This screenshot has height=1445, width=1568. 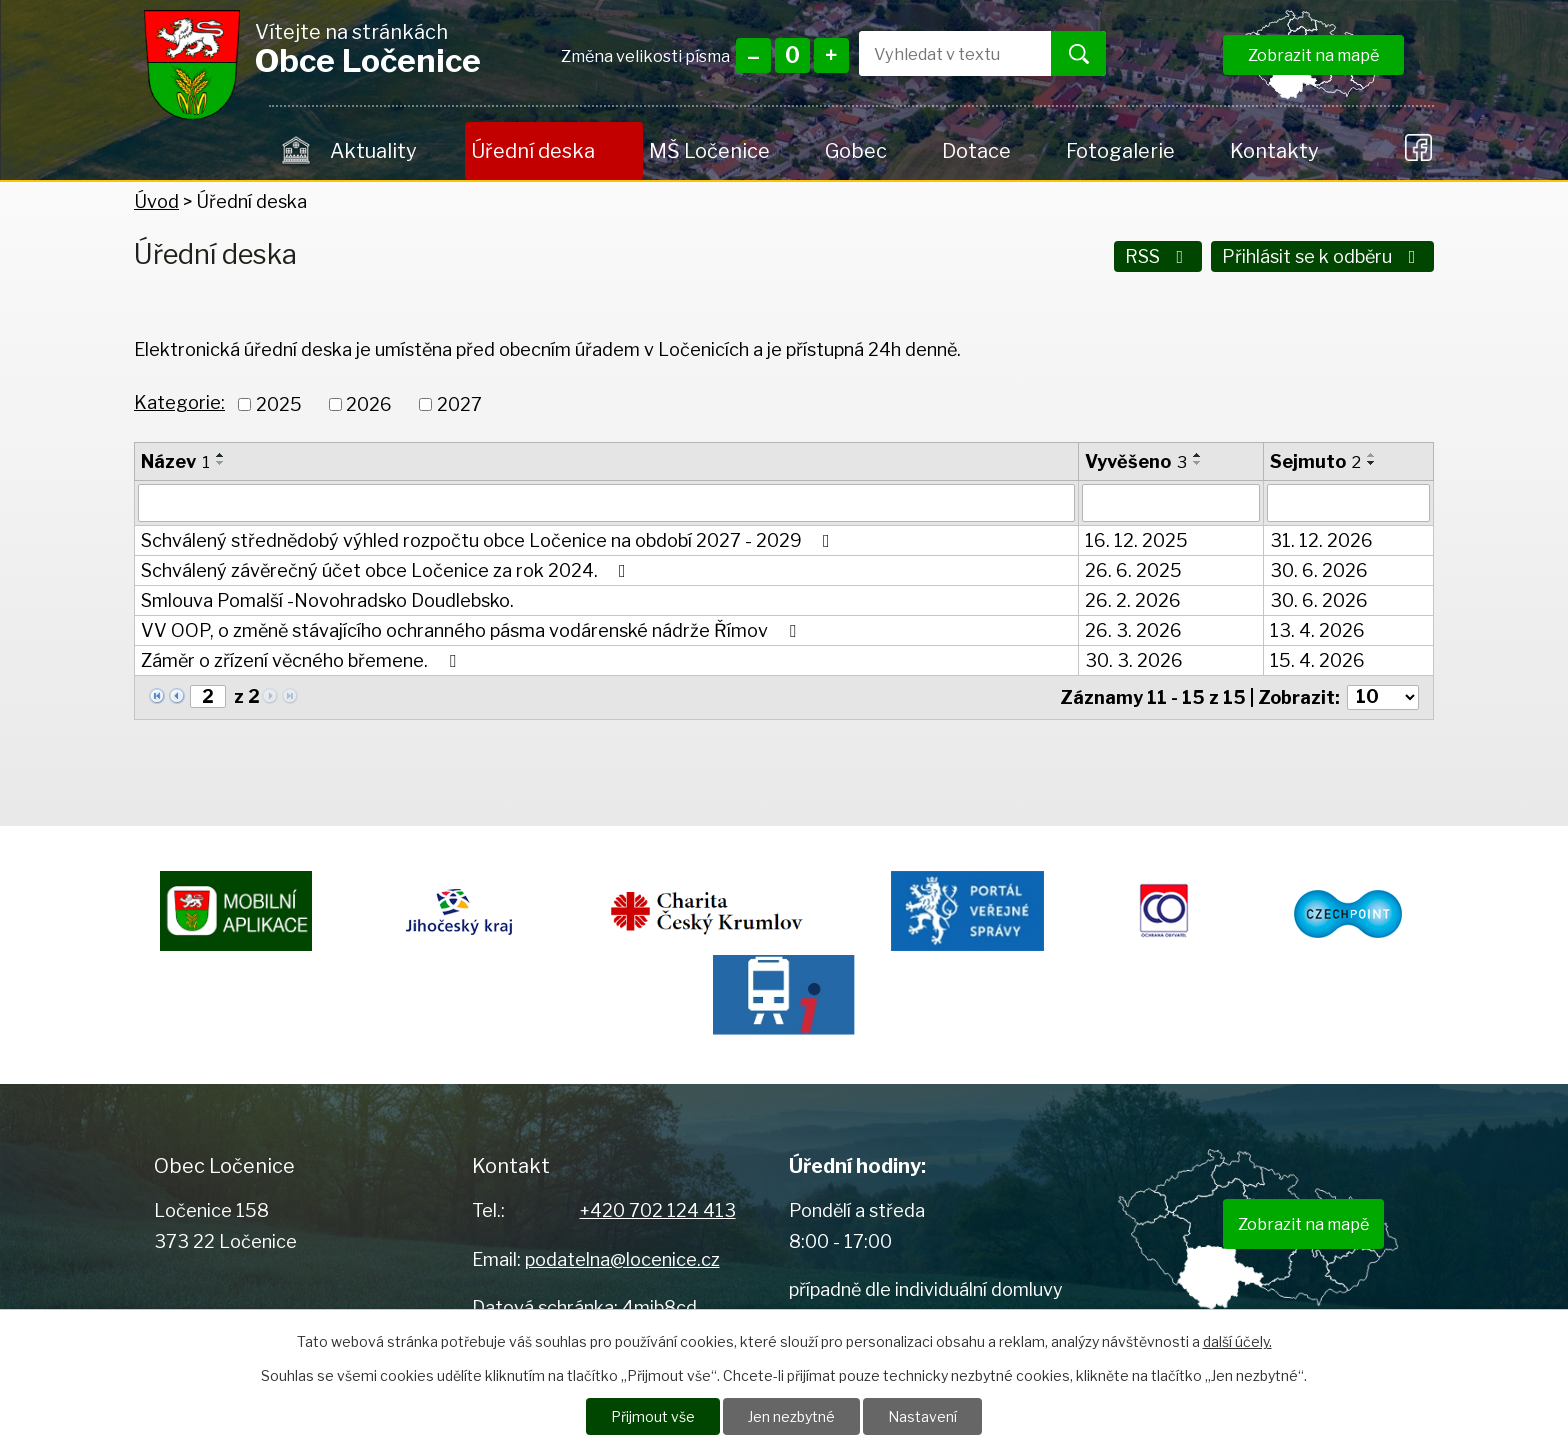 What do you see at coordinates (302, 660) in the screenshot?
I see `Záměr o zřízení věcného břemene.` at bounding box center [302, 660].